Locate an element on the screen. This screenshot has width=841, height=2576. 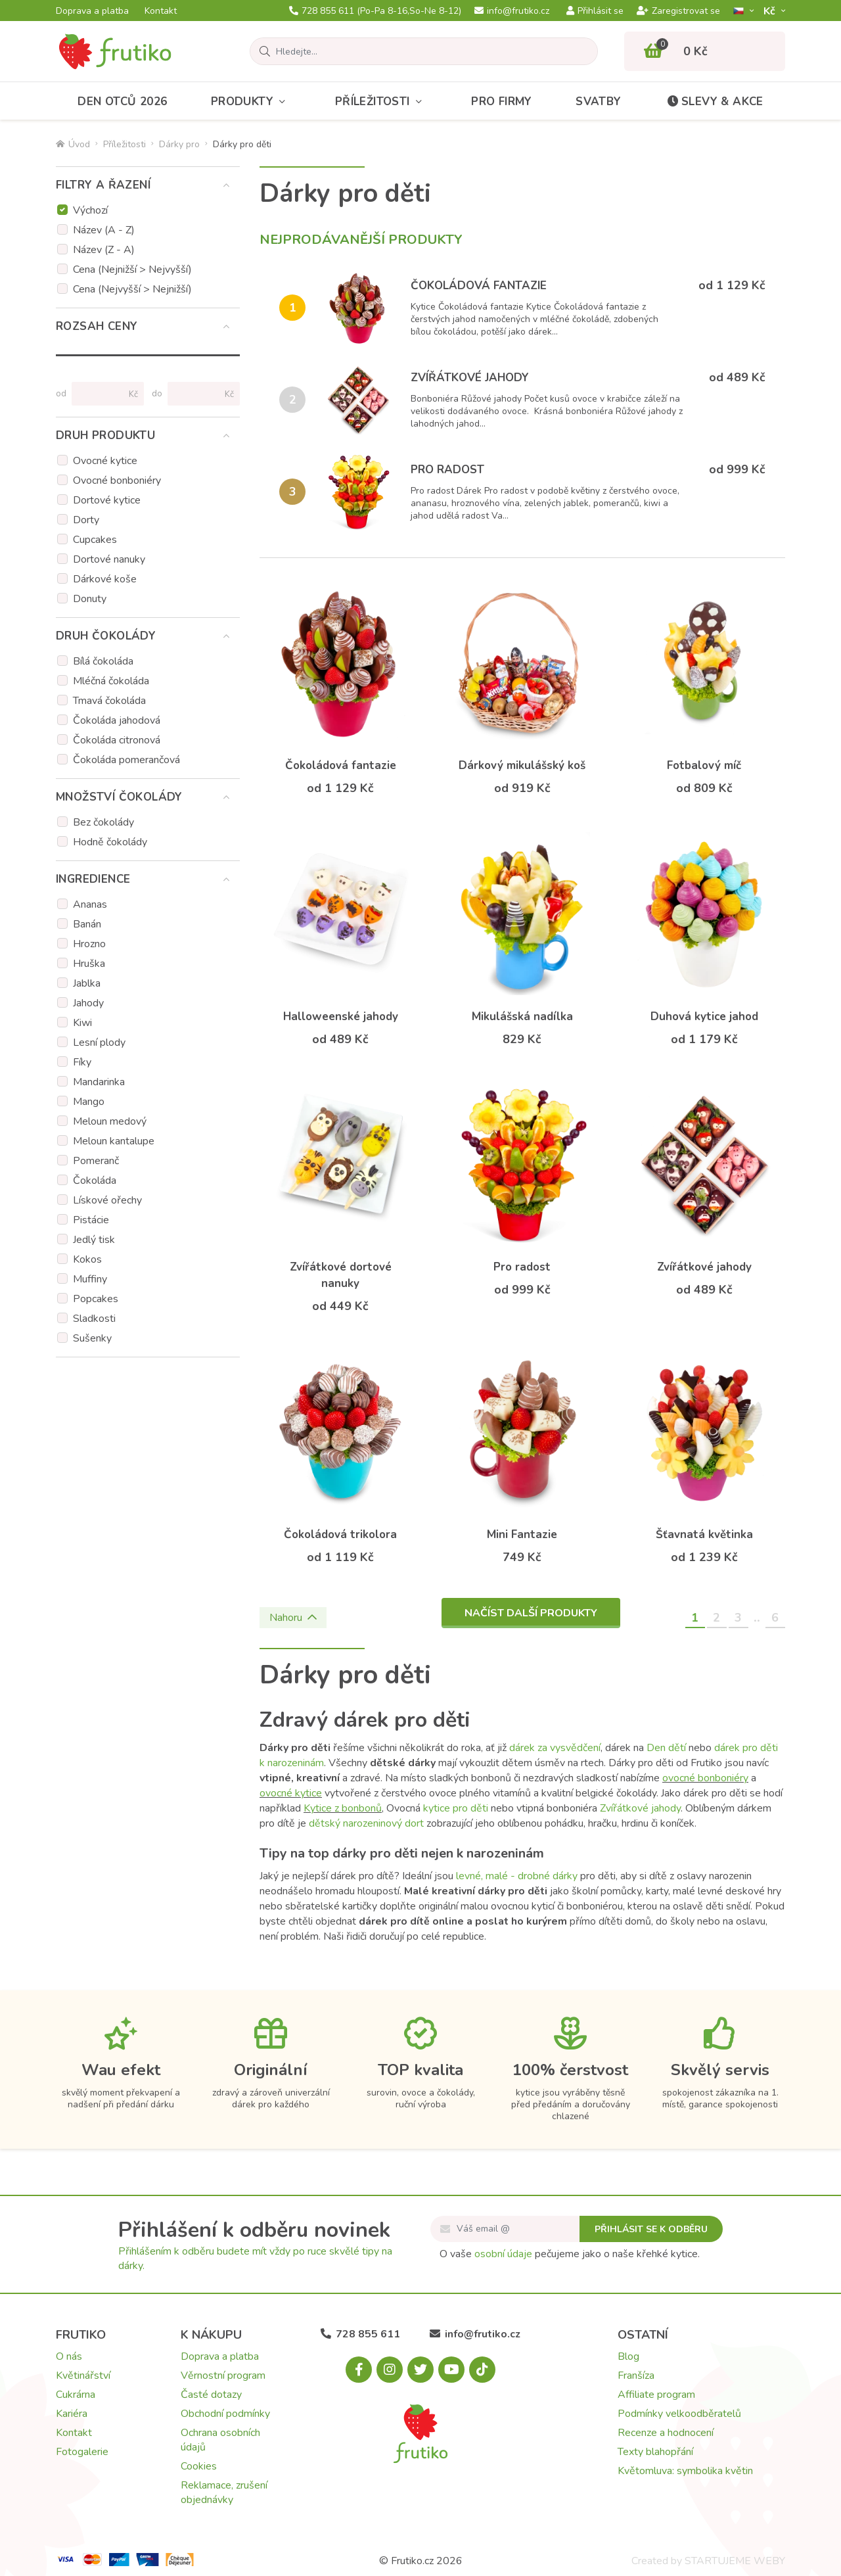
Den otců 2026 is located at coordinates (122, 101).